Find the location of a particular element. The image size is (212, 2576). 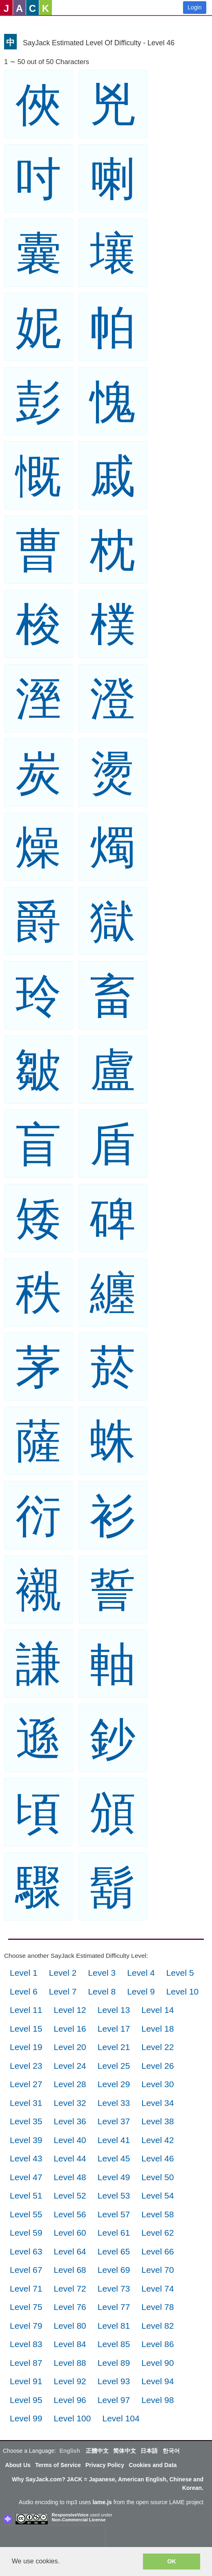

Level 64 is located at coordinates (70, 2251).